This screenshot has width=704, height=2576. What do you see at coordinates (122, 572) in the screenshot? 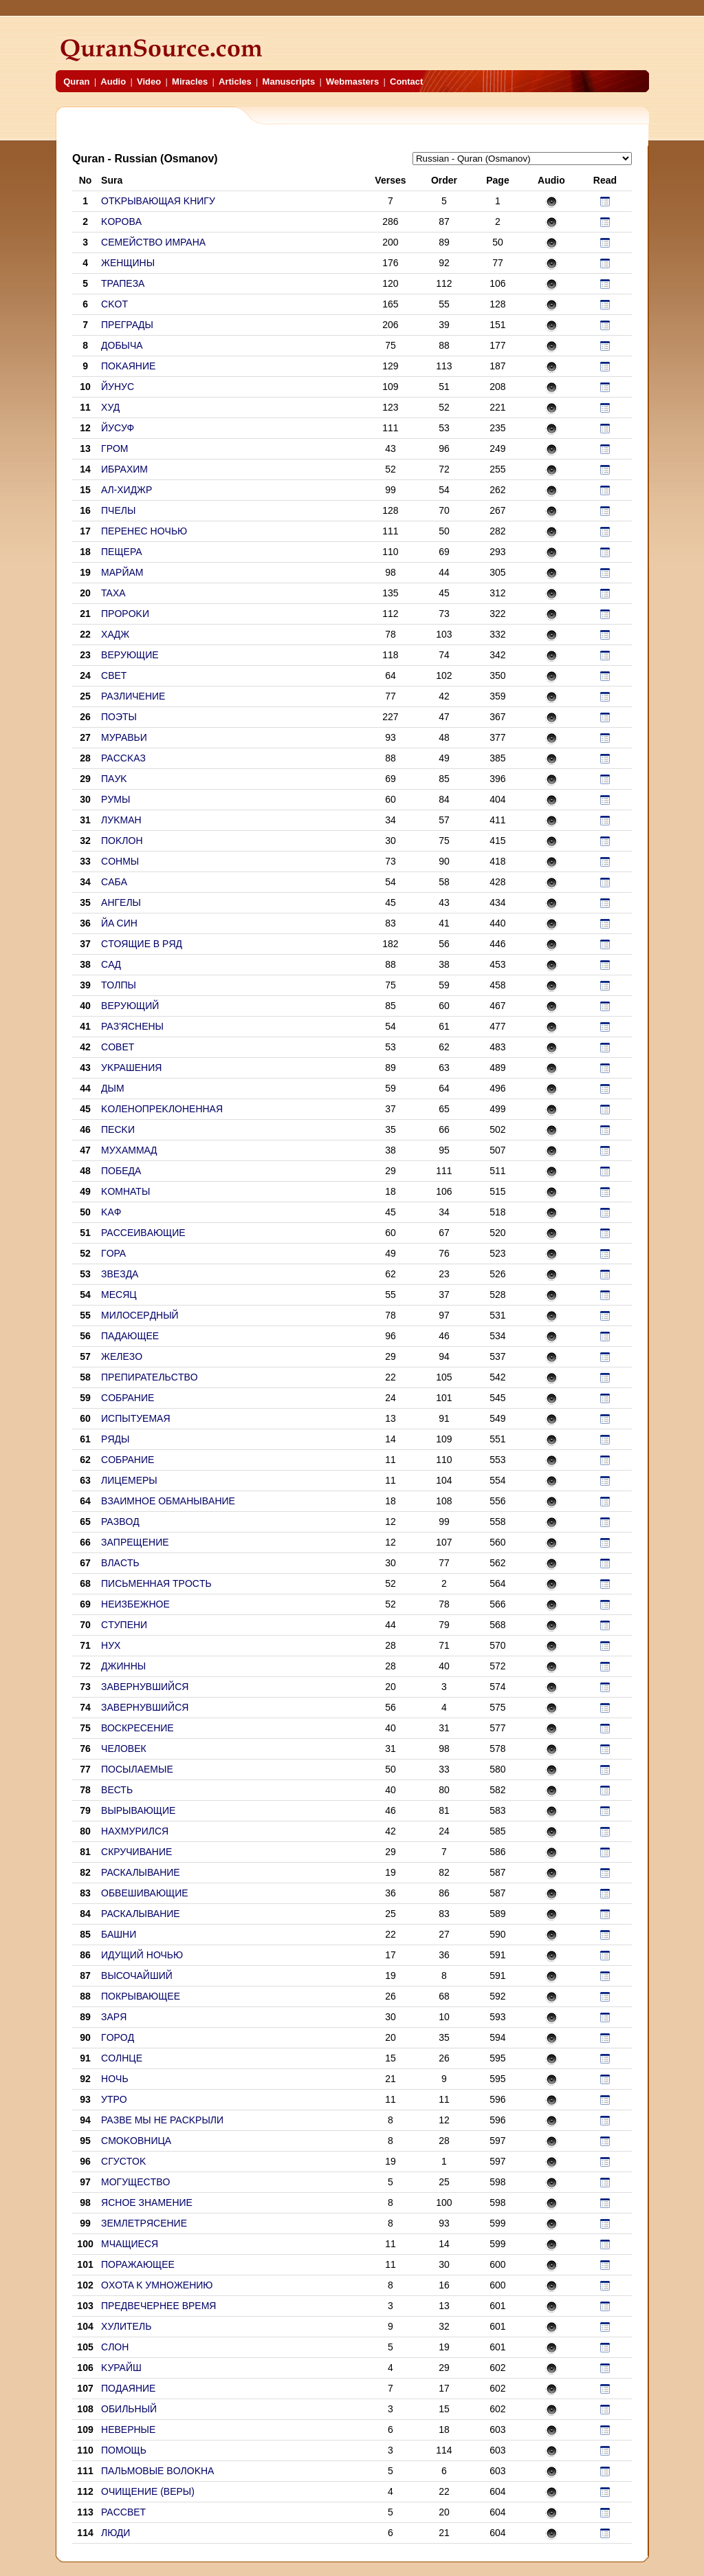
I see `MAPЙAM` at bounding box center [122, 572].